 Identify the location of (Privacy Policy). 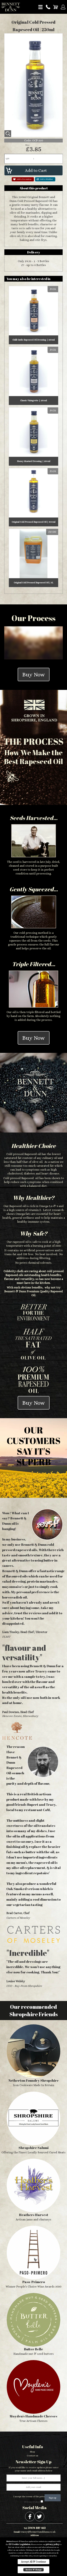
(32, 2501).